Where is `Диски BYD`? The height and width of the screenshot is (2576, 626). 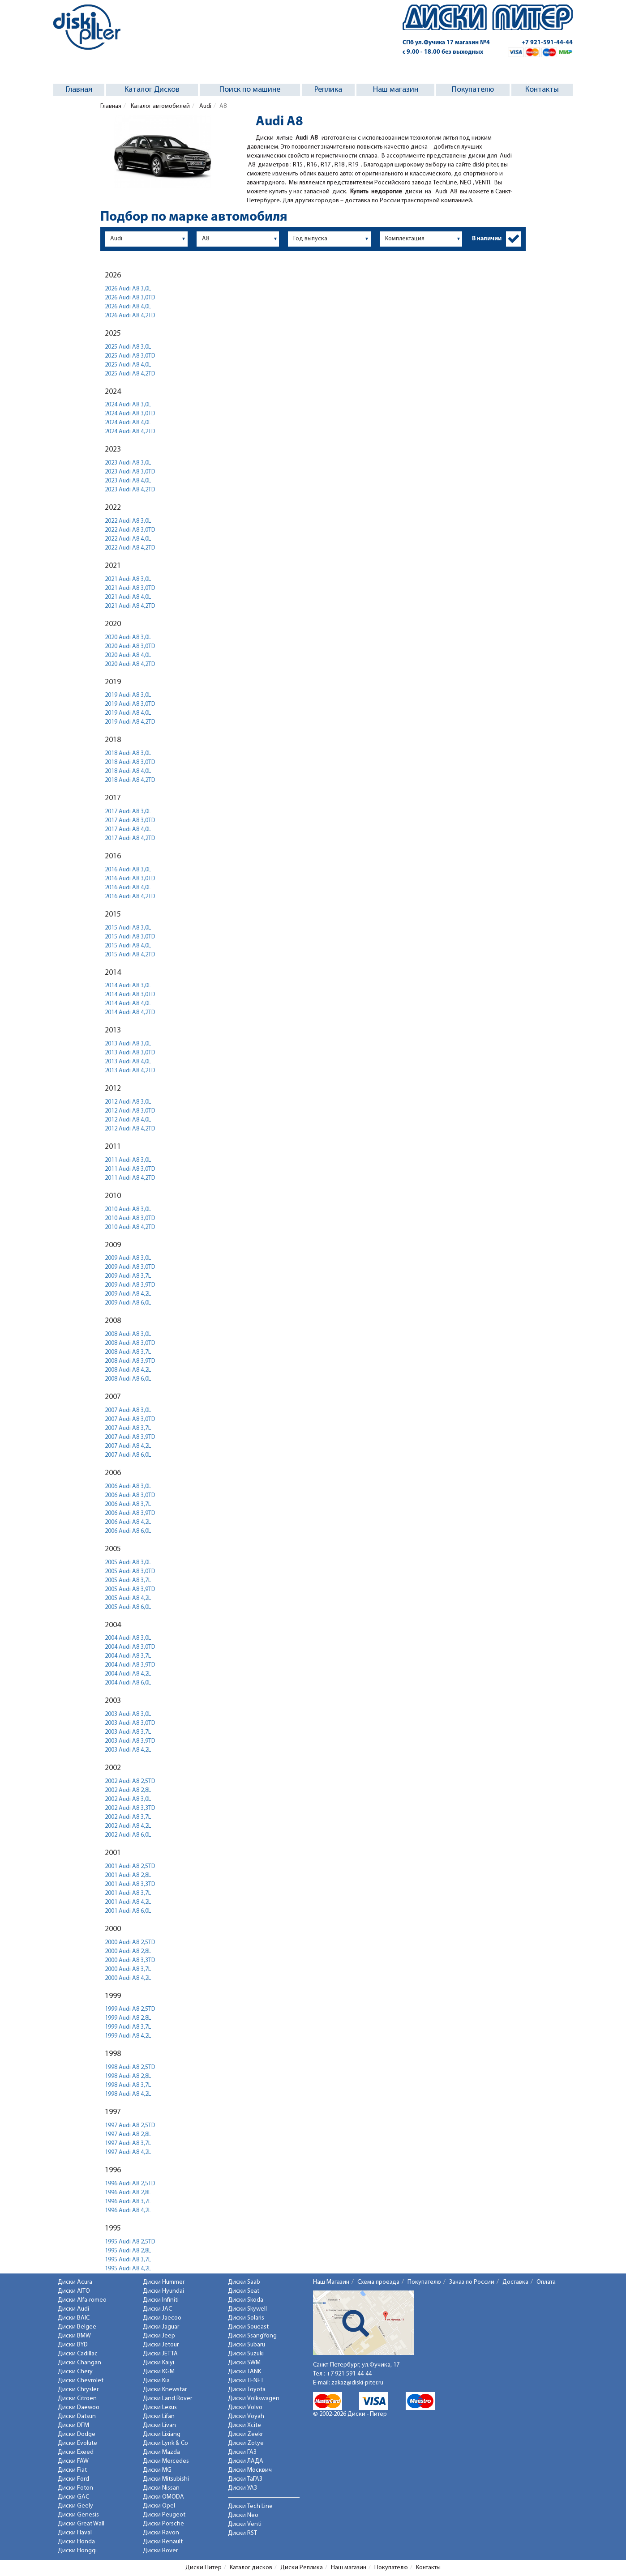 Диски BYD is located at coordinates (73, 2344).